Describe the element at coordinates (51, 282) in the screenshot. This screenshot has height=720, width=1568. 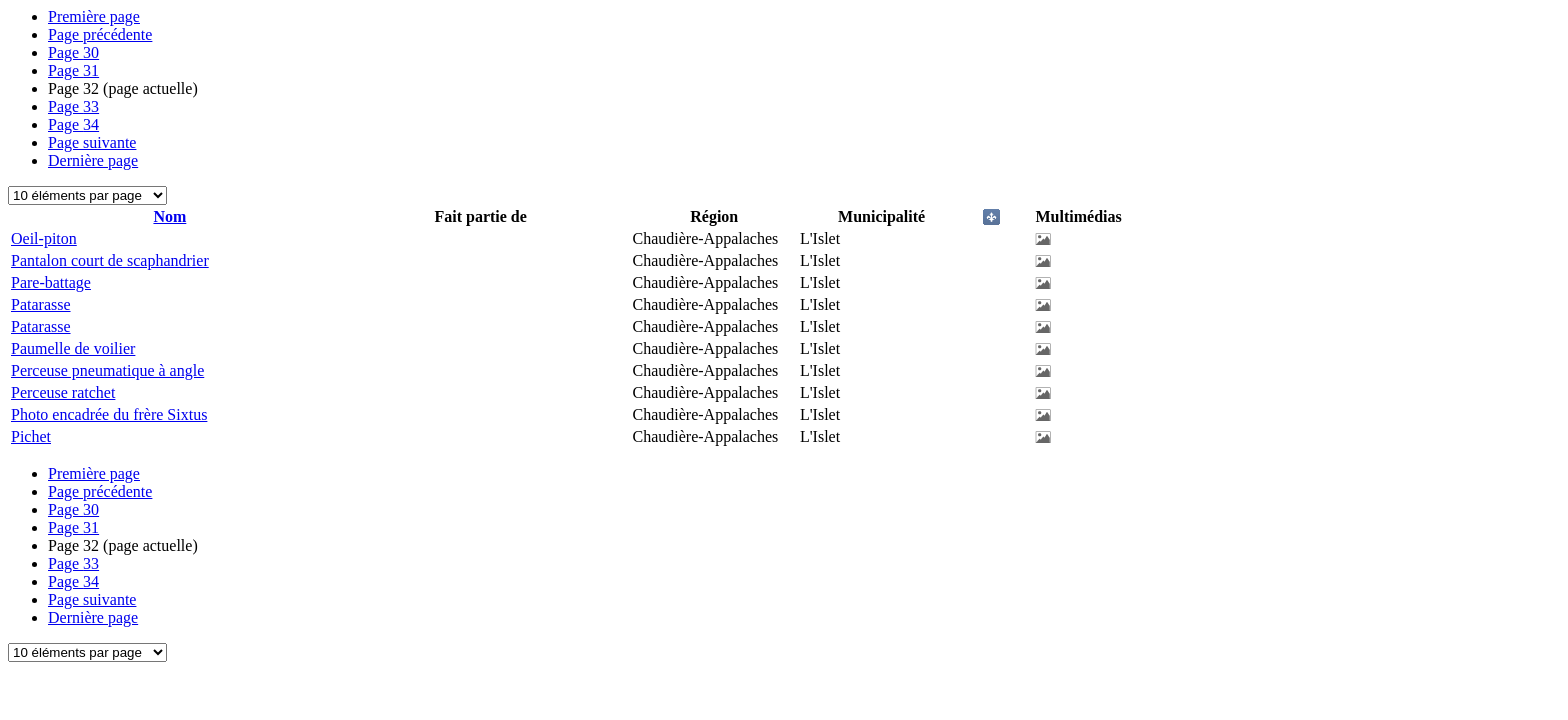
I see `Pare-battage` at that location.